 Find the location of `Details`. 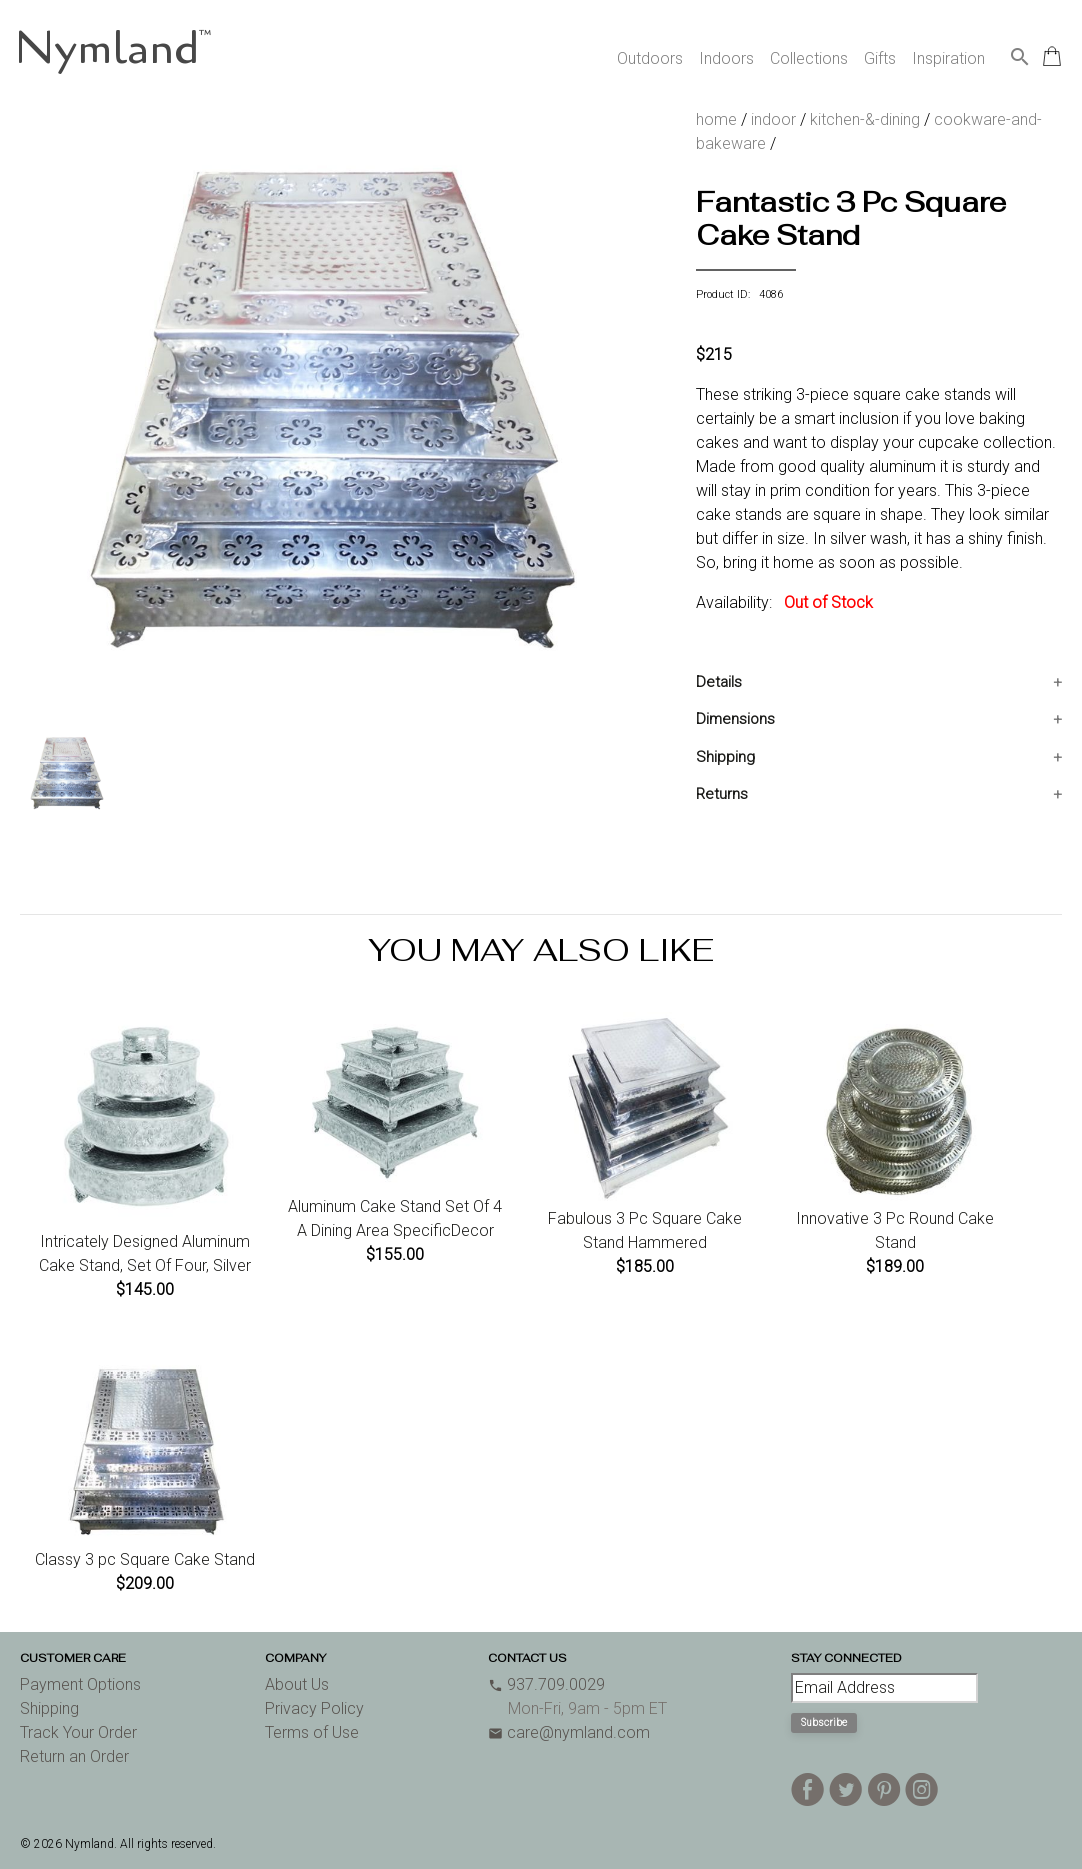

Details is located at coordinates (719, 682).